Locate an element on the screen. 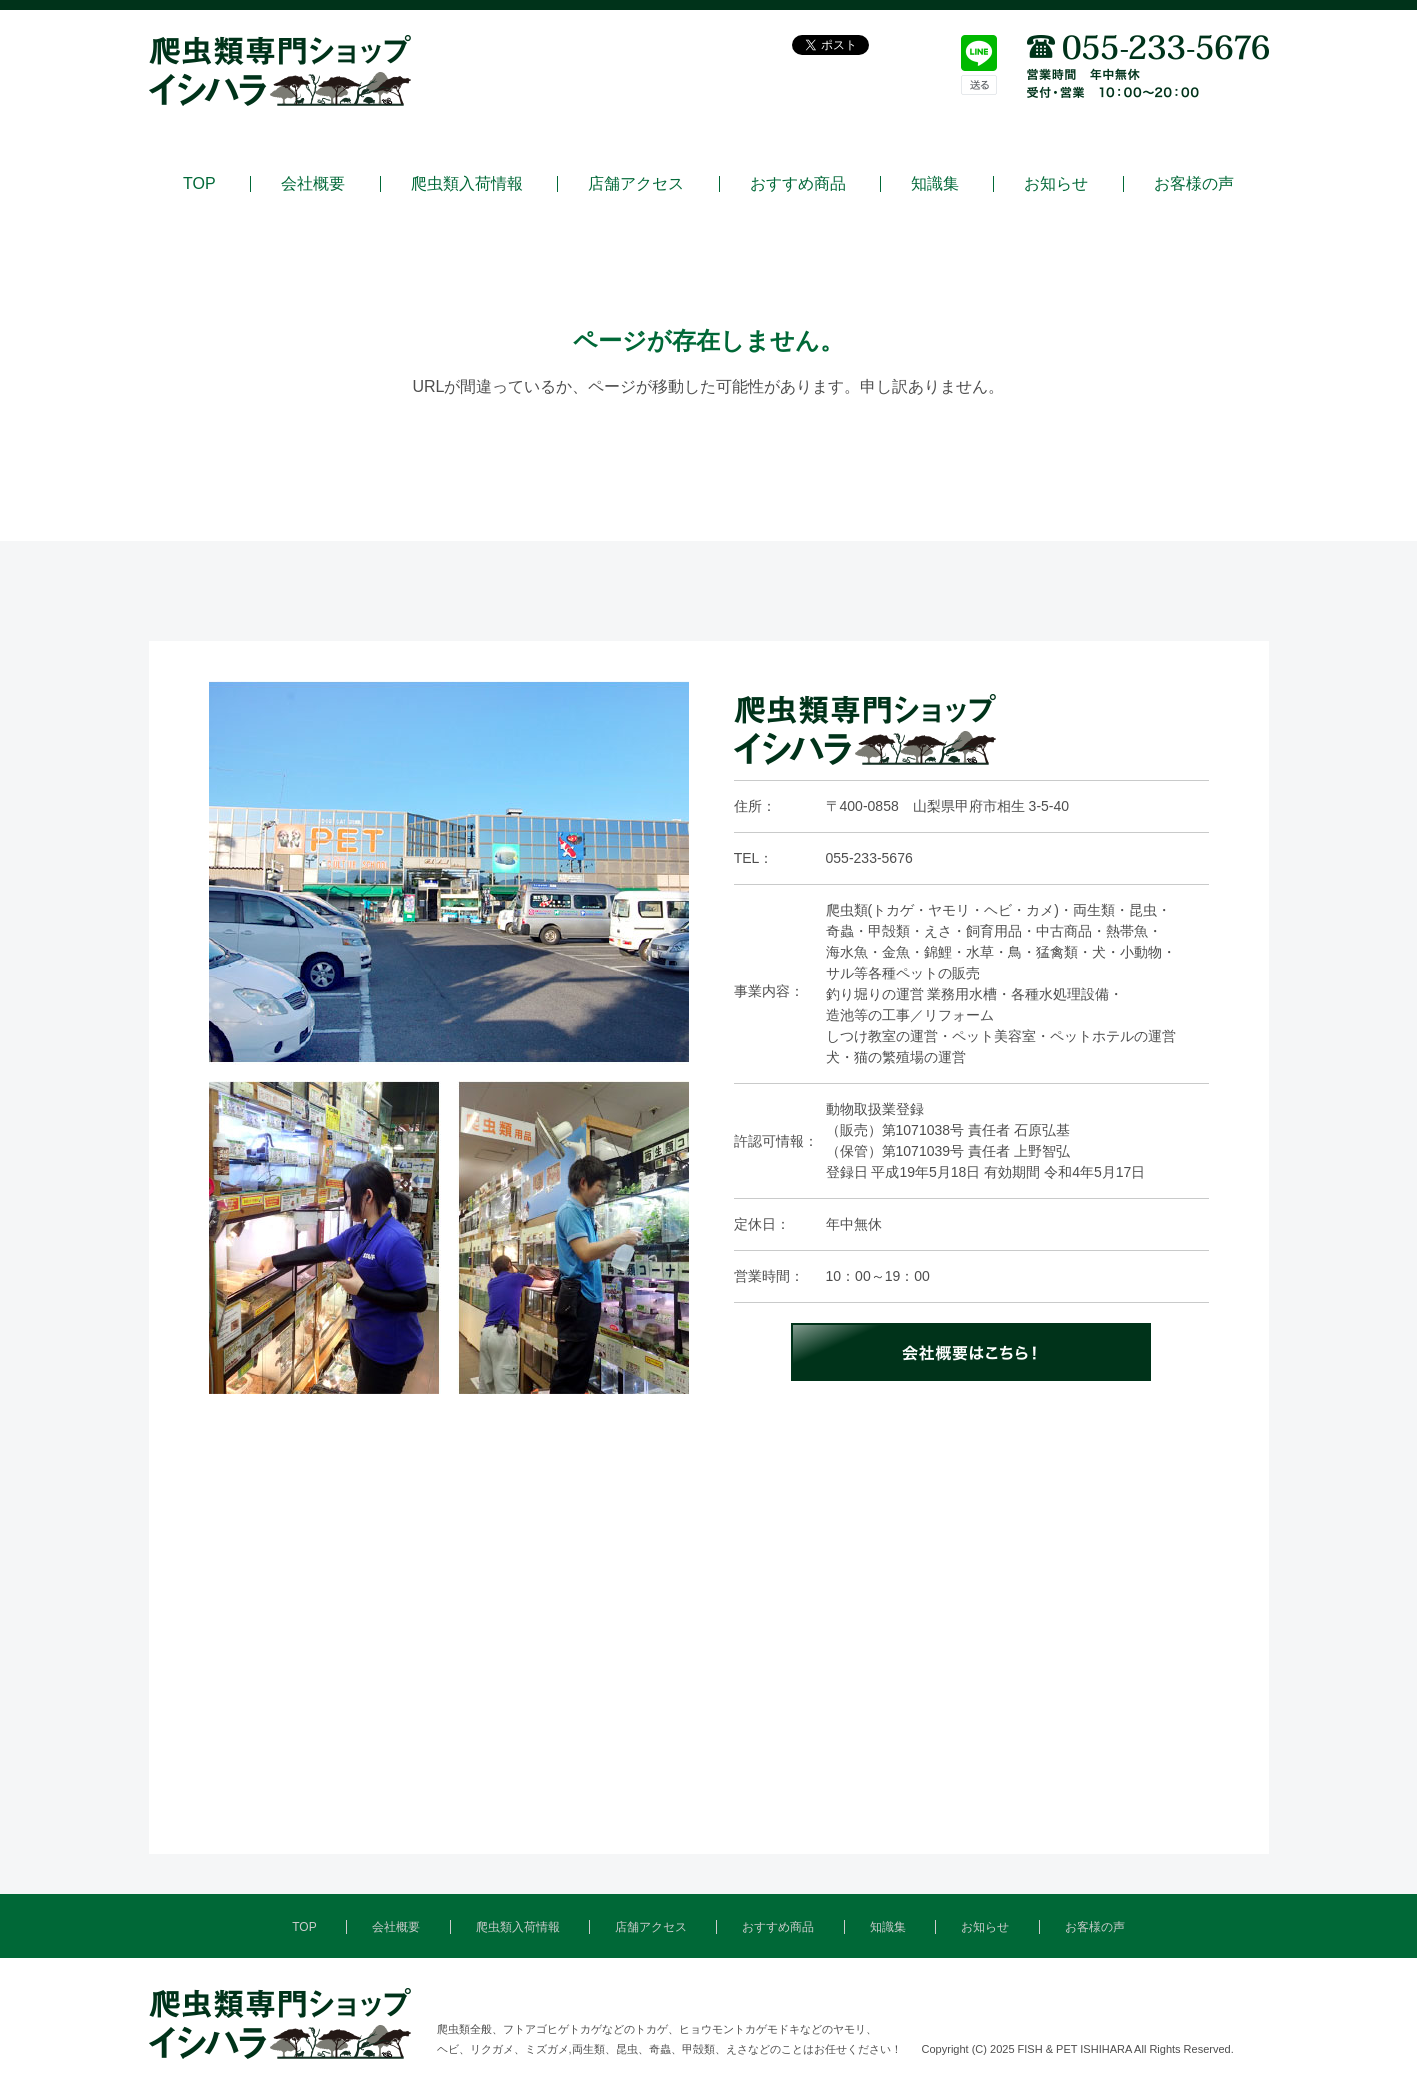  お知らせ is located at coordinates (1056, 184).